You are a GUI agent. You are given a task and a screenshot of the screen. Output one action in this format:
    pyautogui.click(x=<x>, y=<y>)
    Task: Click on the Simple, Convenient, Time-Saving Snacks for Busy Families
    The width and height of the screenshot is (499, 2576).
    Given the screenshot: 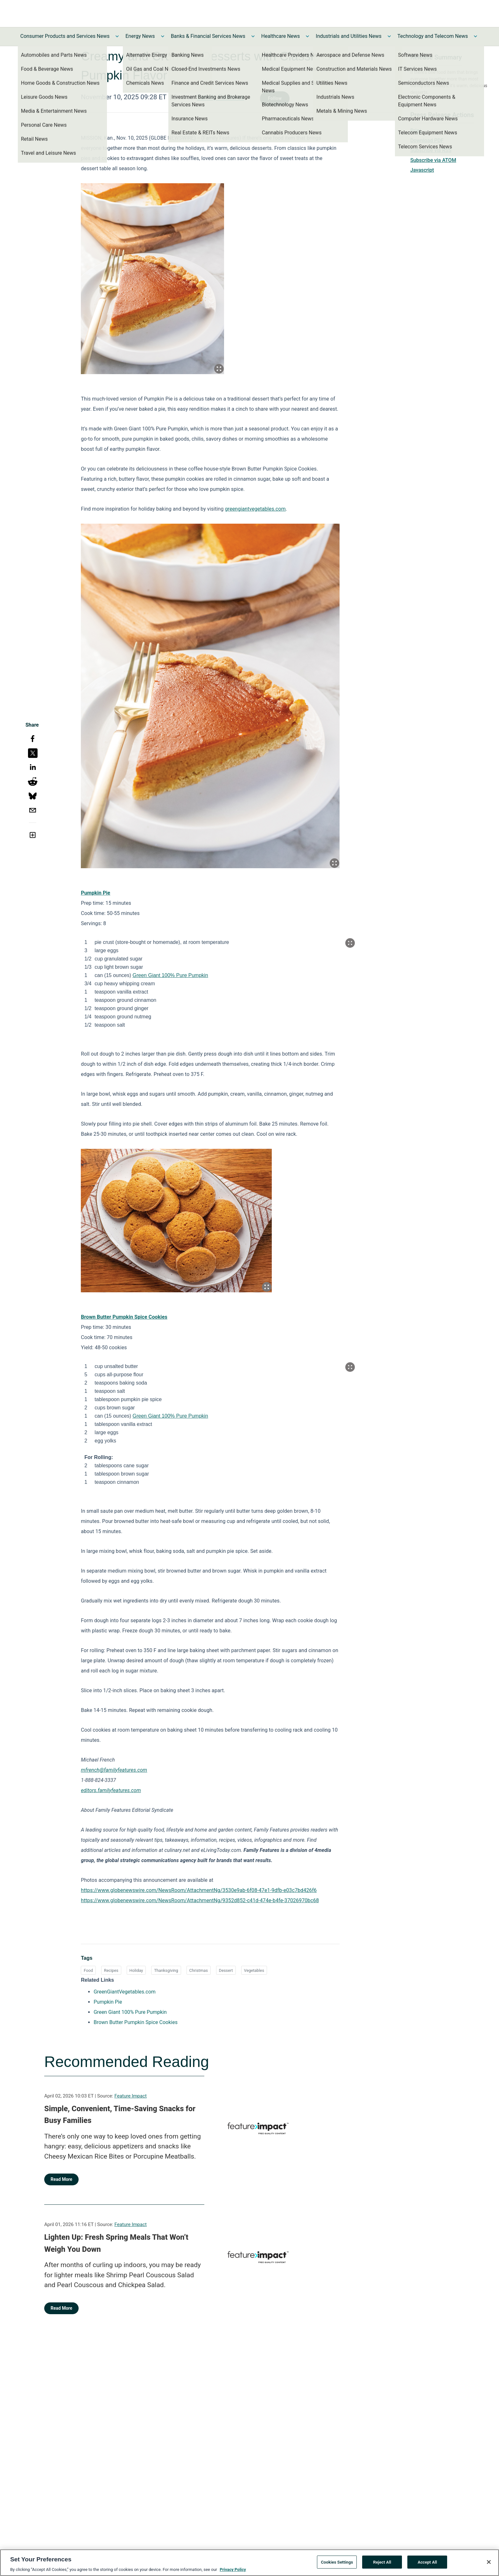 What is the action you would take?
    pyautogui.click(x=119, y=2114)
    